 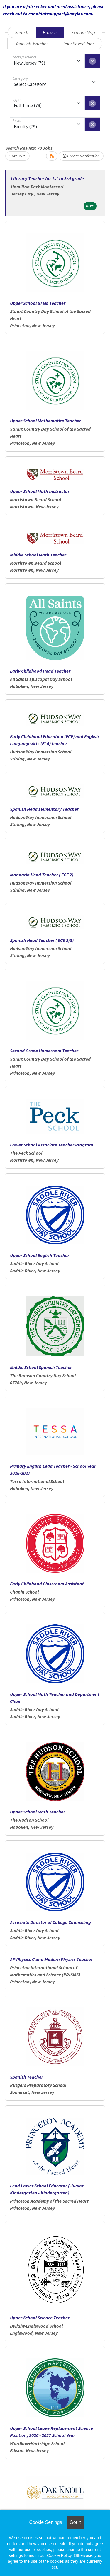 I want to click on Cookie Settings, so click(x=45, y=2522).